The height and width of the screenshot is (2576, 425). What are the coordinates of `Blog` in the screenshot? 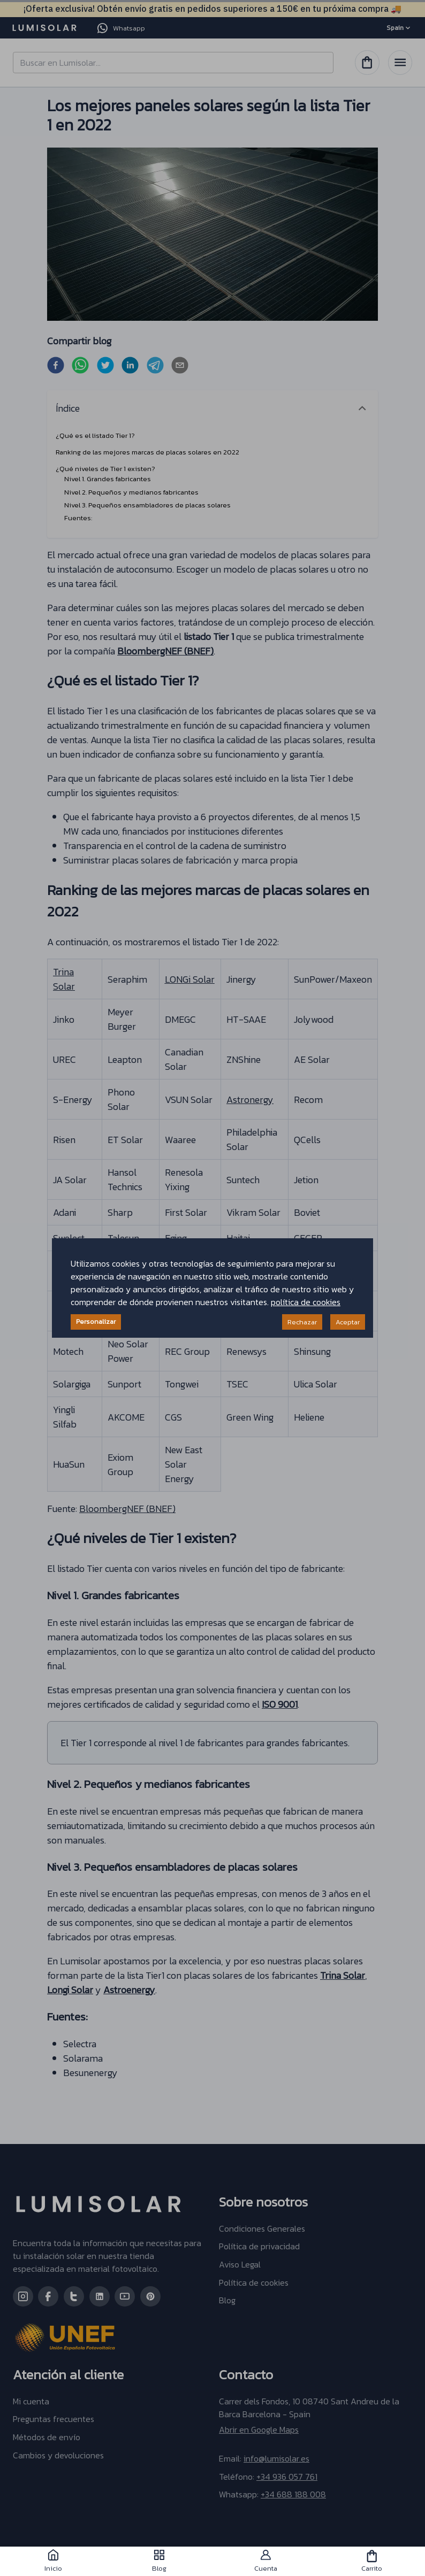 It's located at (159, 2561).